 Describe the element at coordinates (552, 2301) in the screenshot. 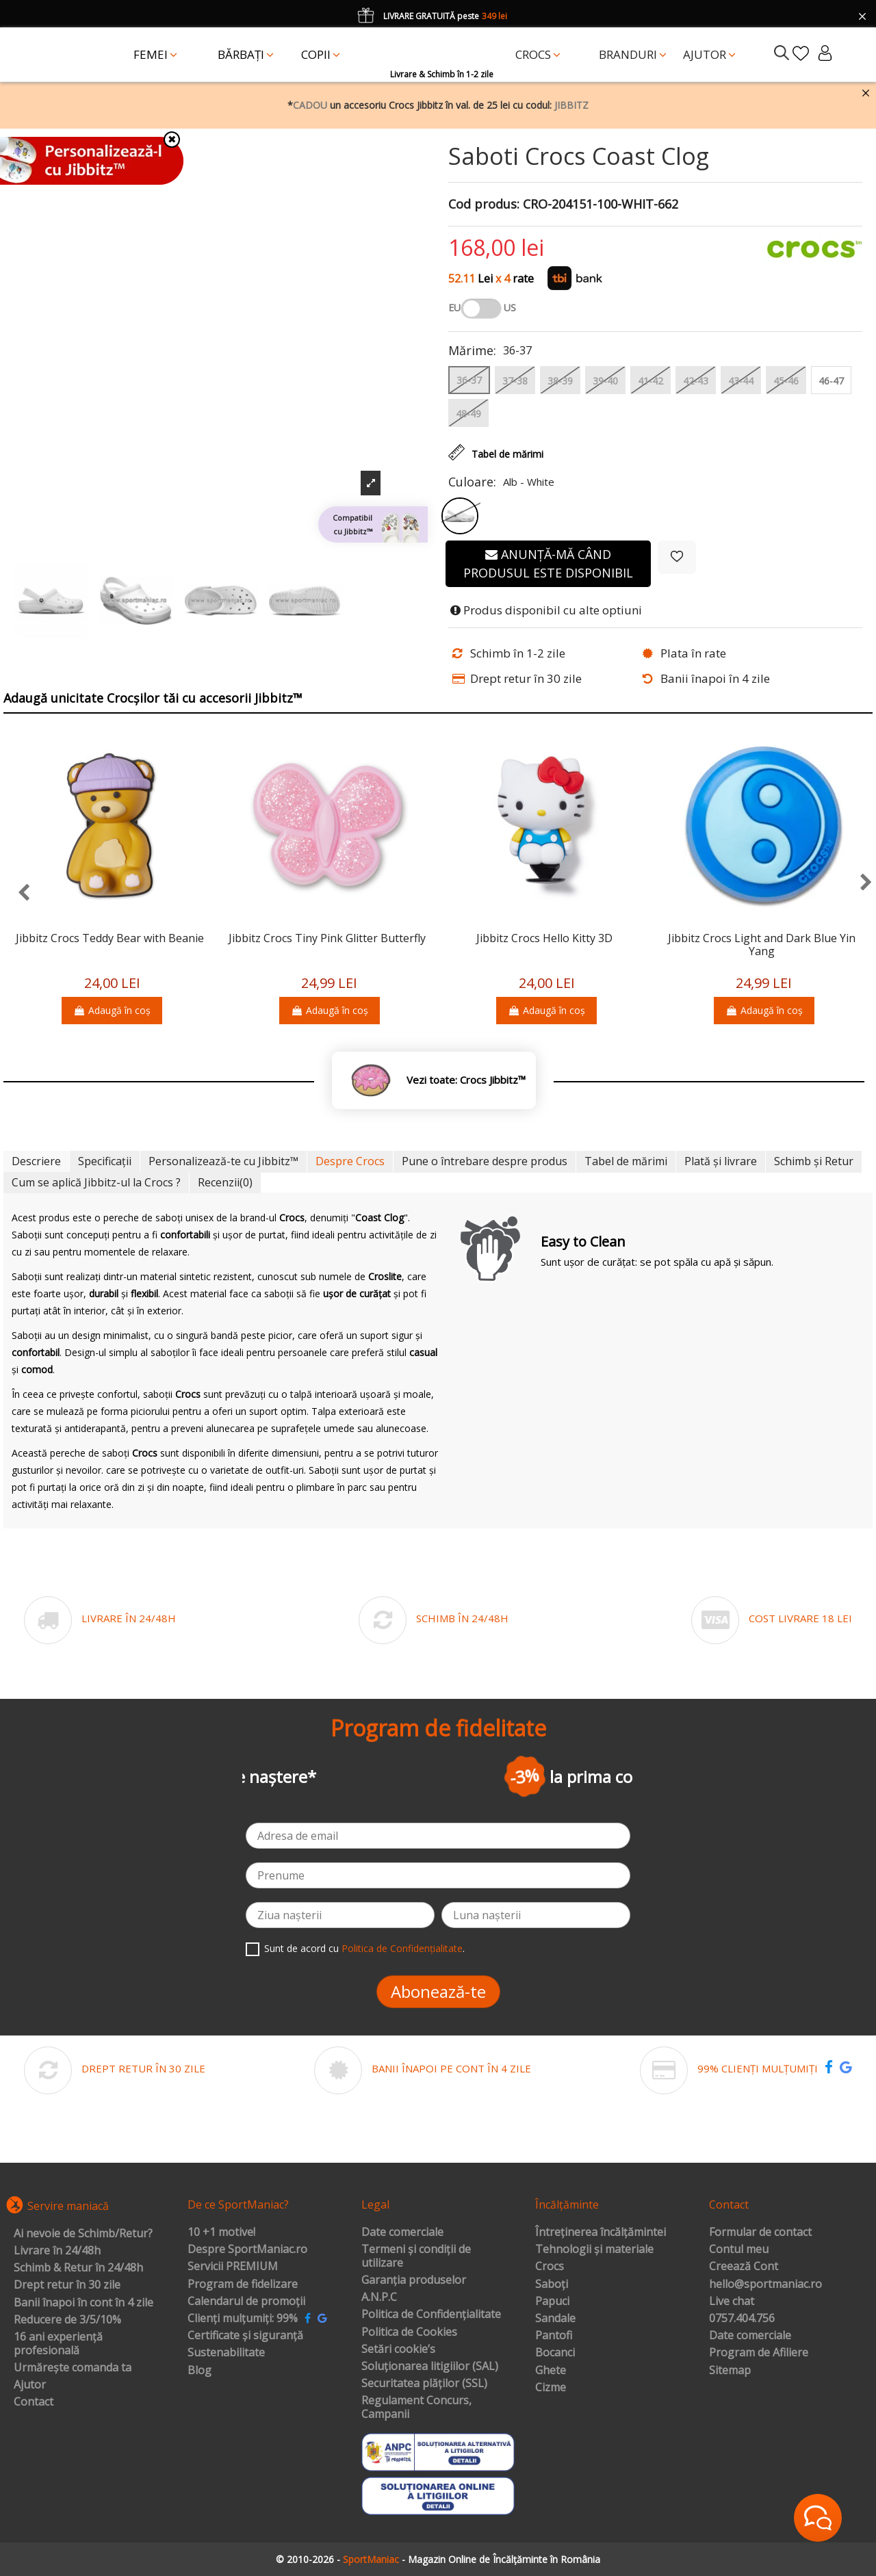

I see `Papuci` at that location.